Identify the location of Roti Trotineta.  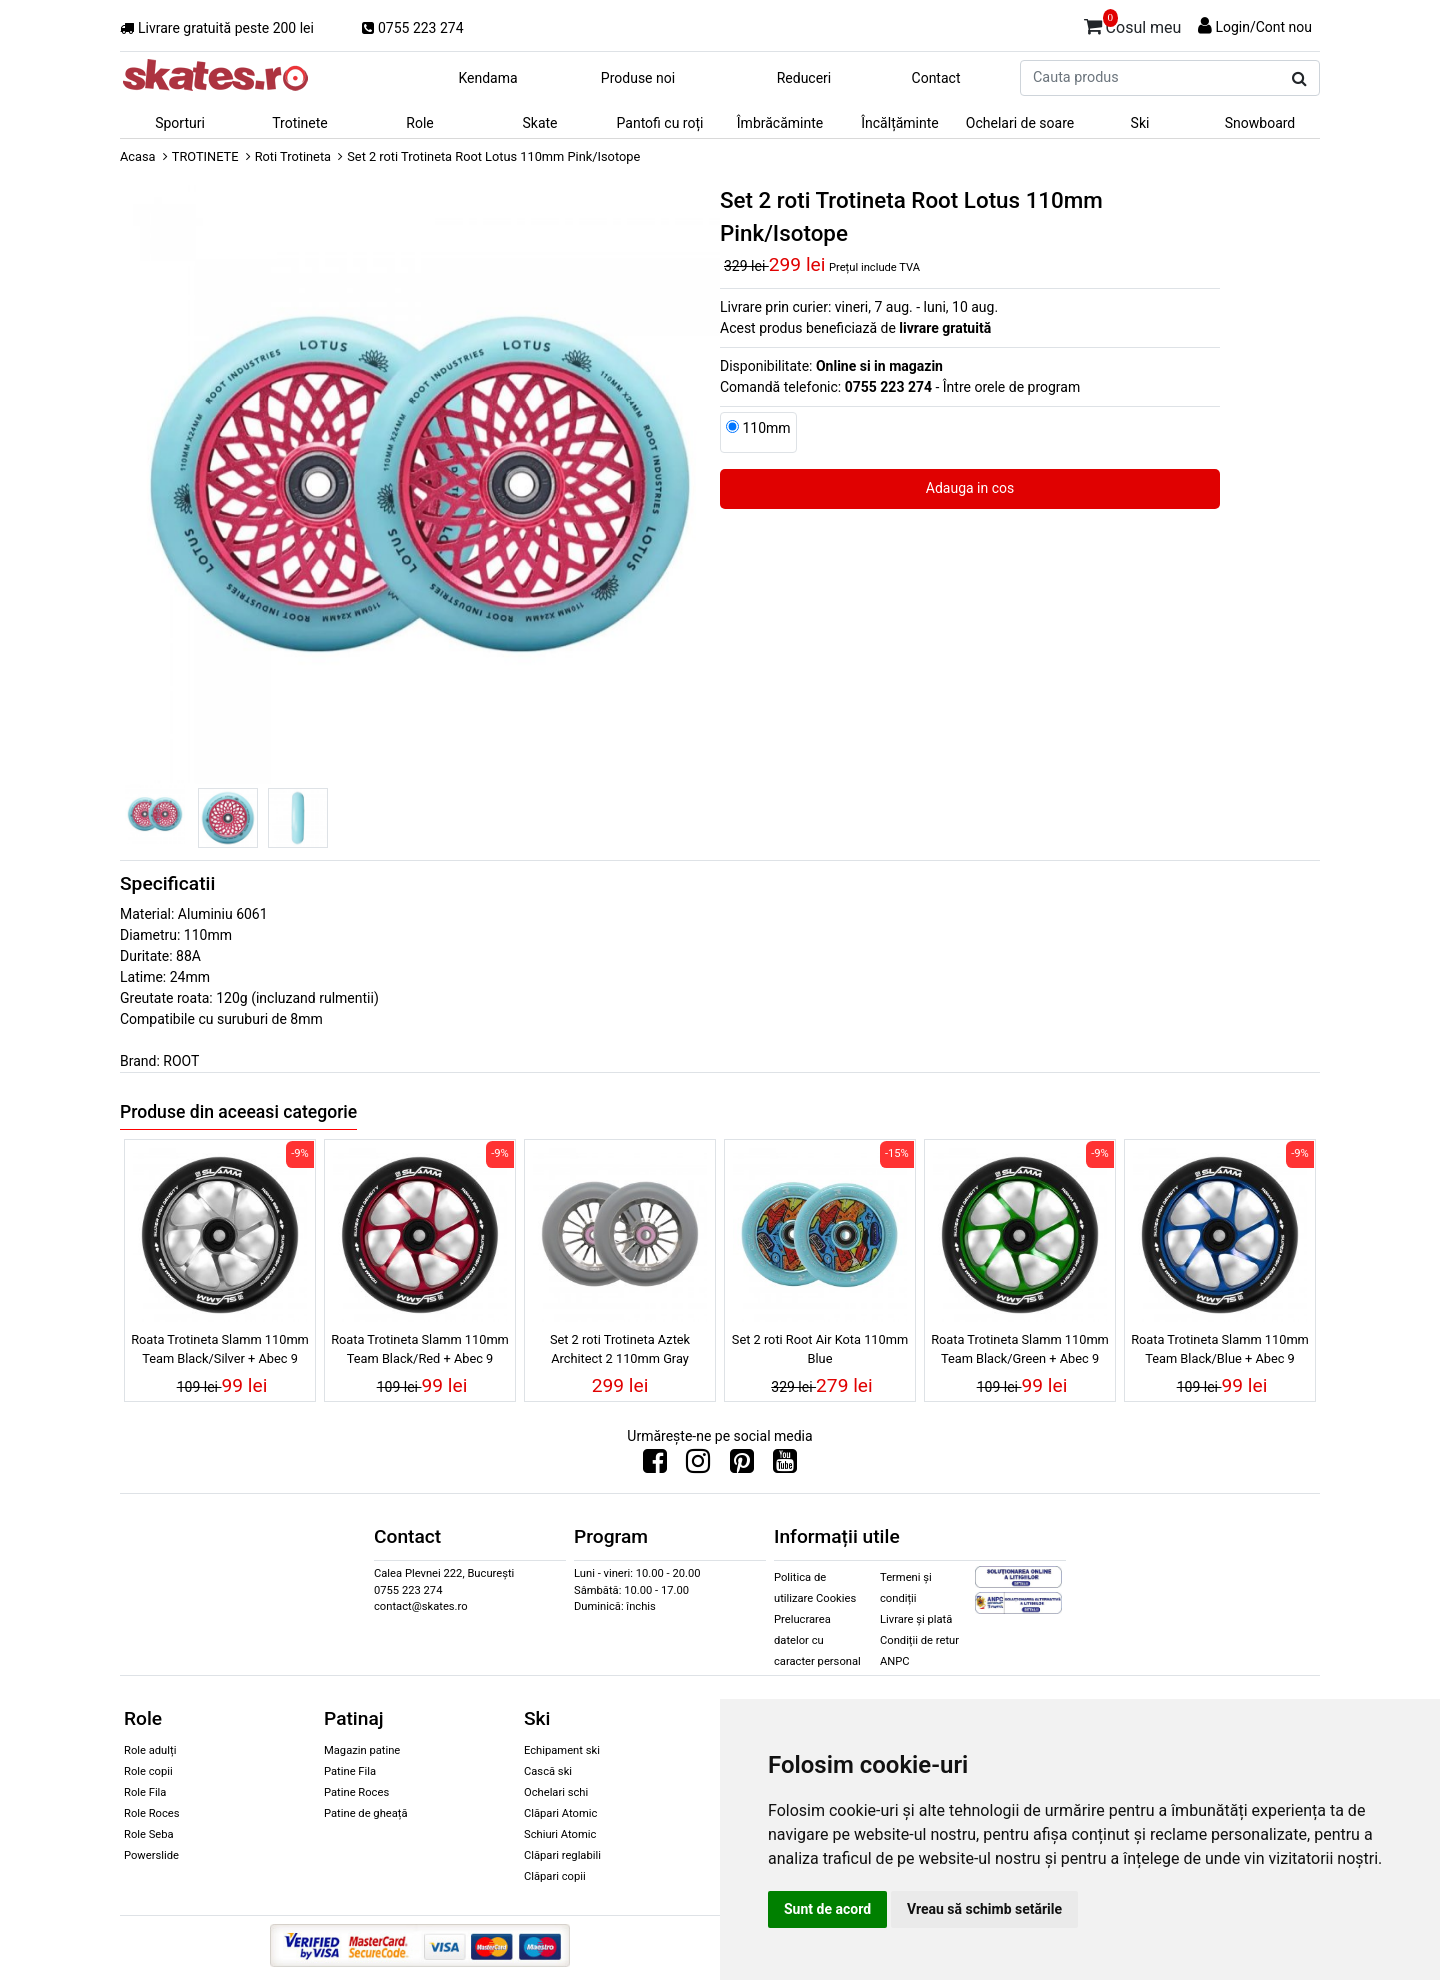
(293, 156).